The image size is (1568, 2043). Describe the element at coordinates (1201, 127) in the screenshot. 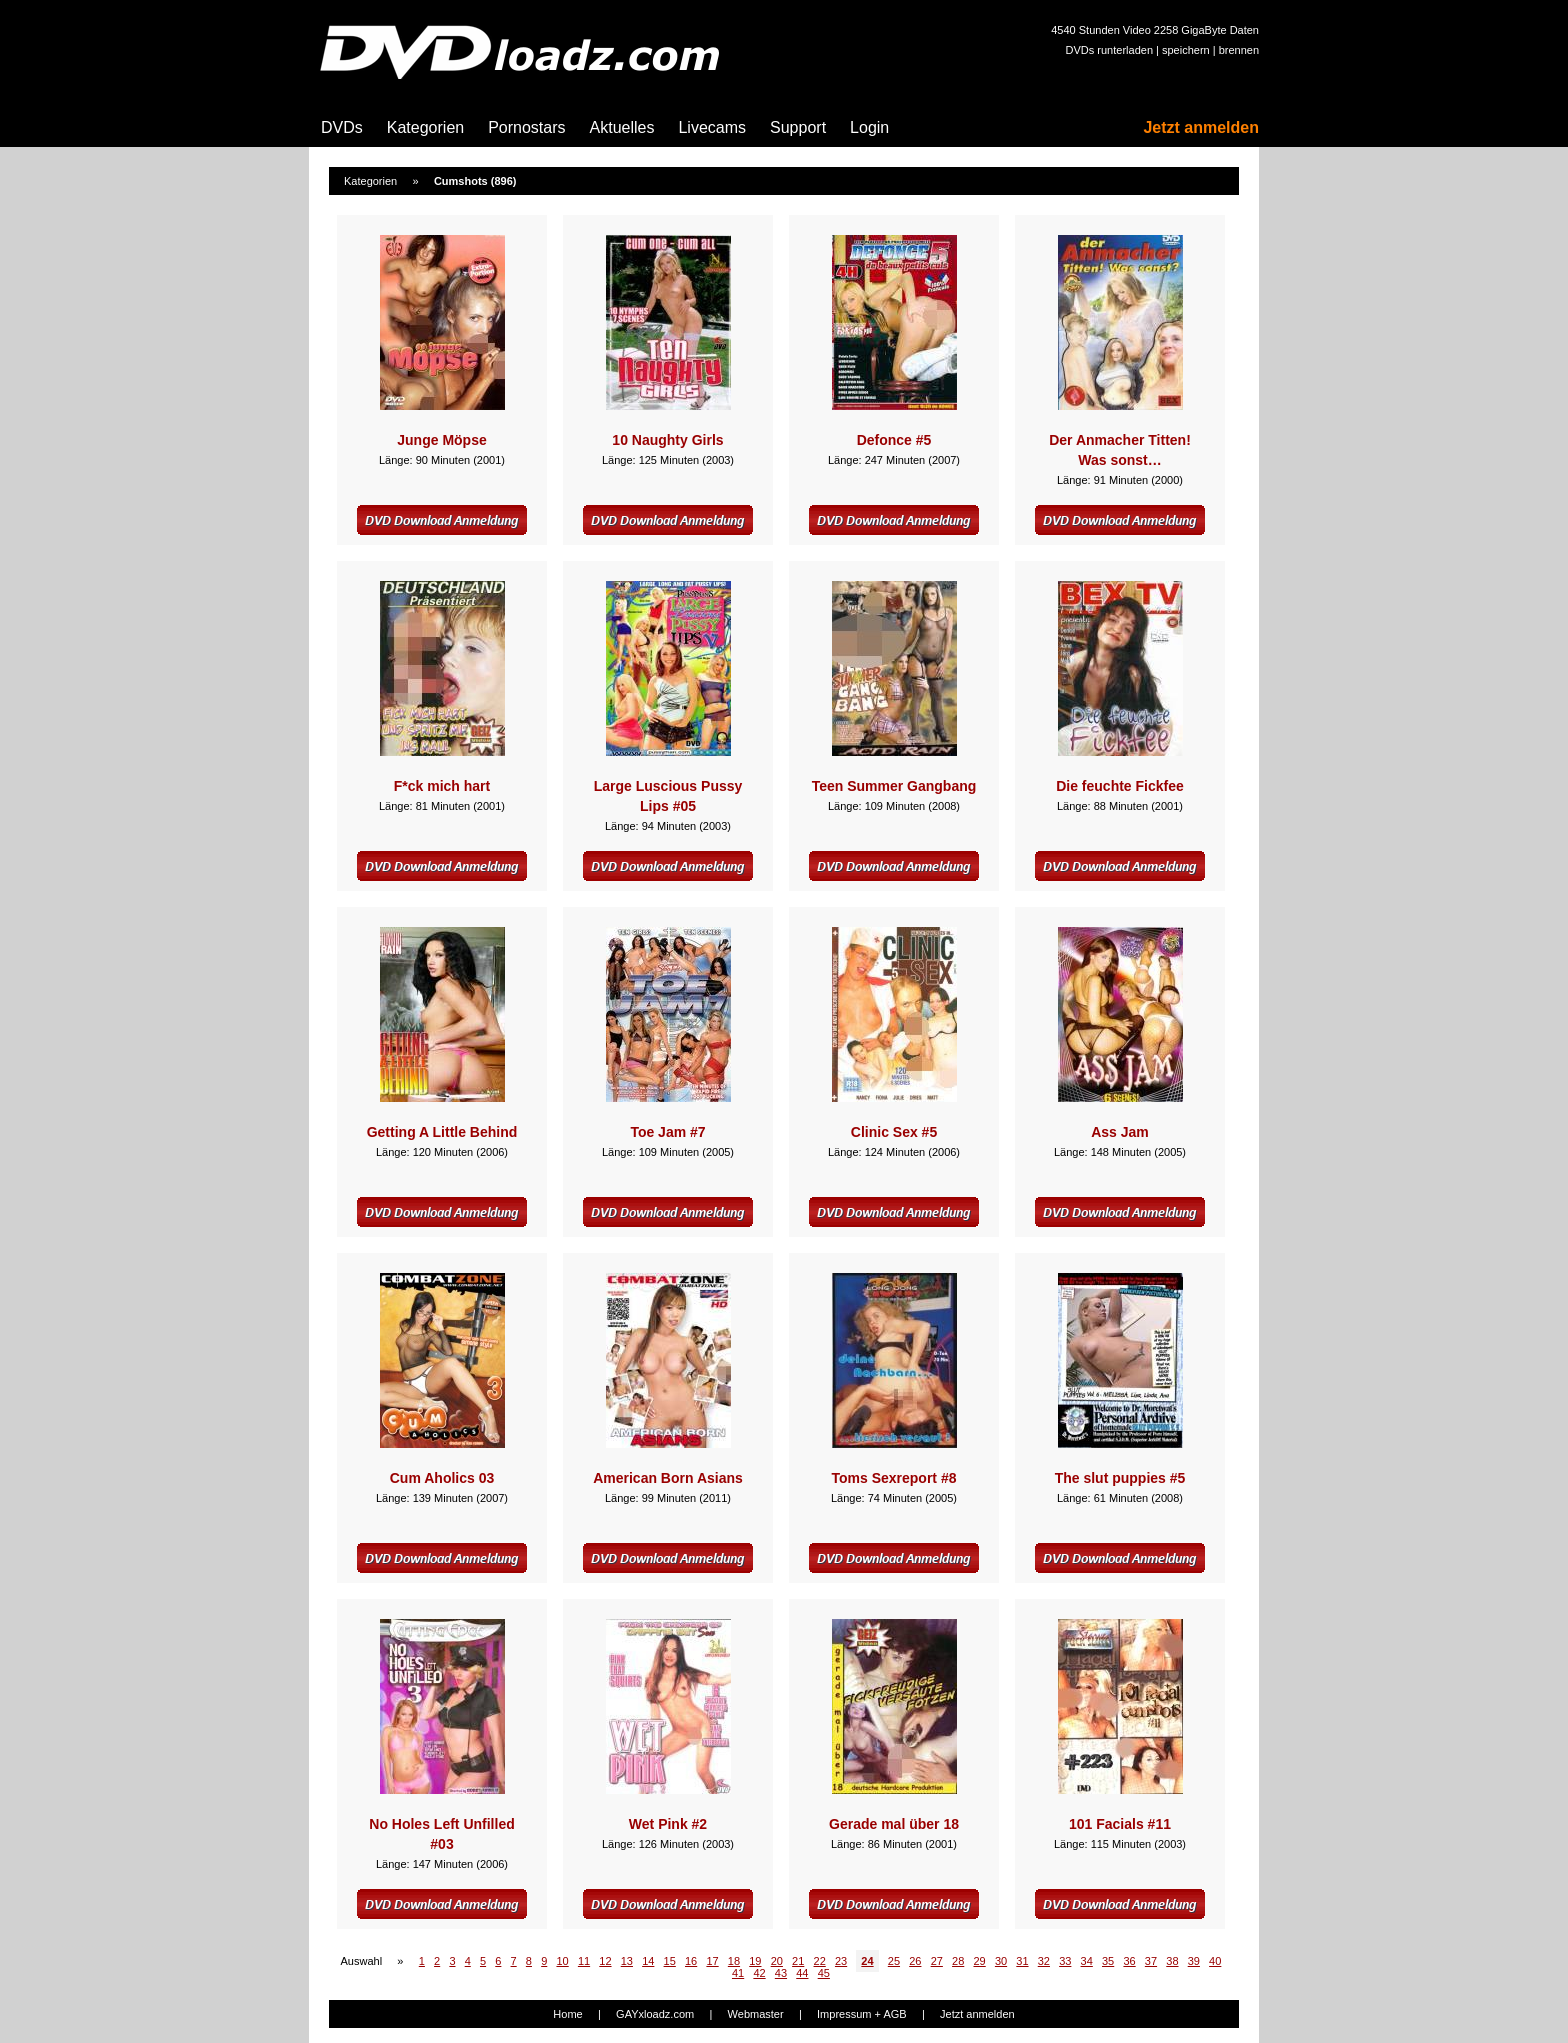

I see `Jetzt anmelden` at that location.